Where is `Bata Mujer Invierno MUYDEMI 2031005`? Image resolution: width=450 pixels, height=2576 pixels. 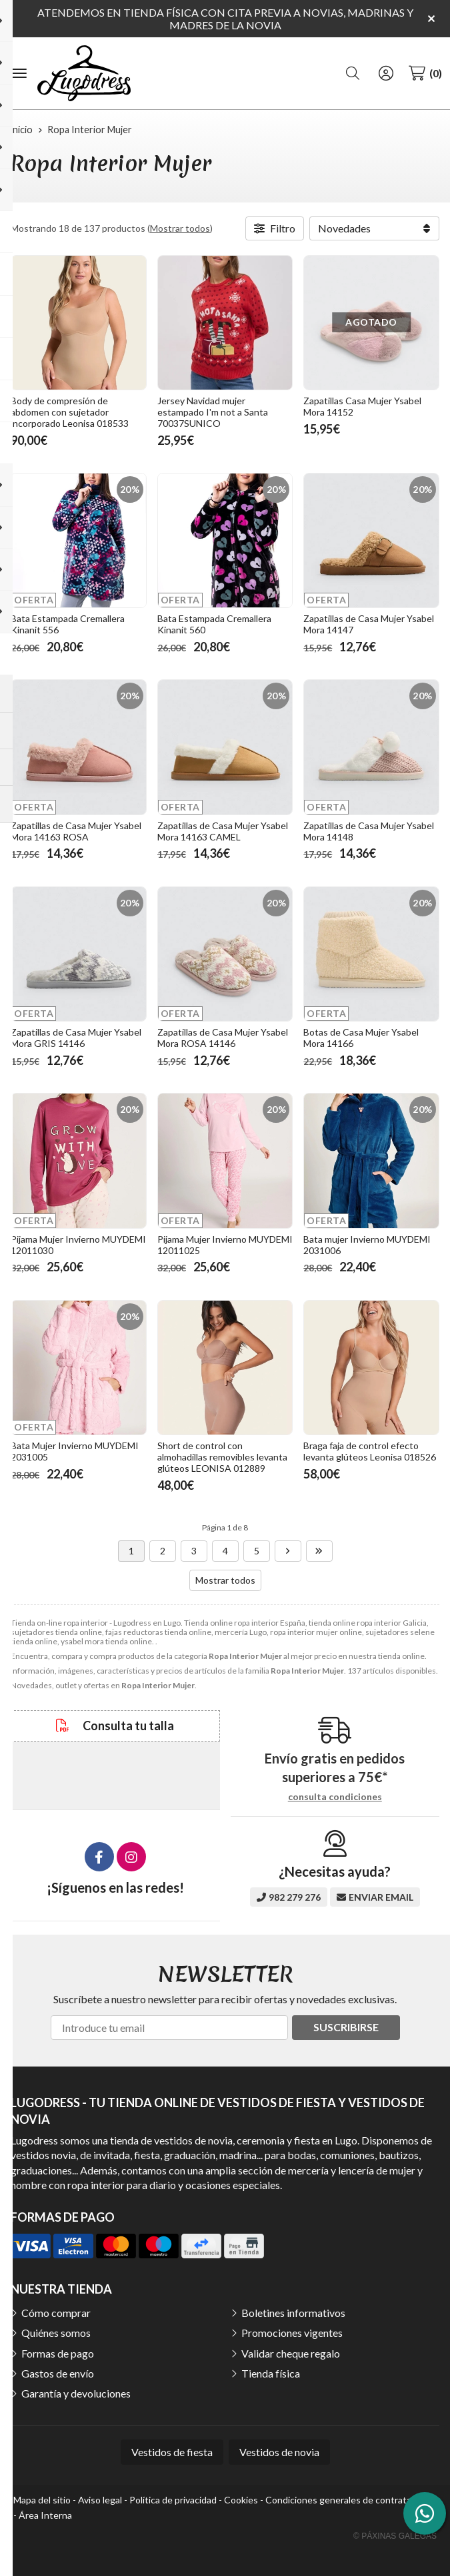
Bata Mujer Invierno MUYDEMI 2031005 is located at coordinates (75, 1451).